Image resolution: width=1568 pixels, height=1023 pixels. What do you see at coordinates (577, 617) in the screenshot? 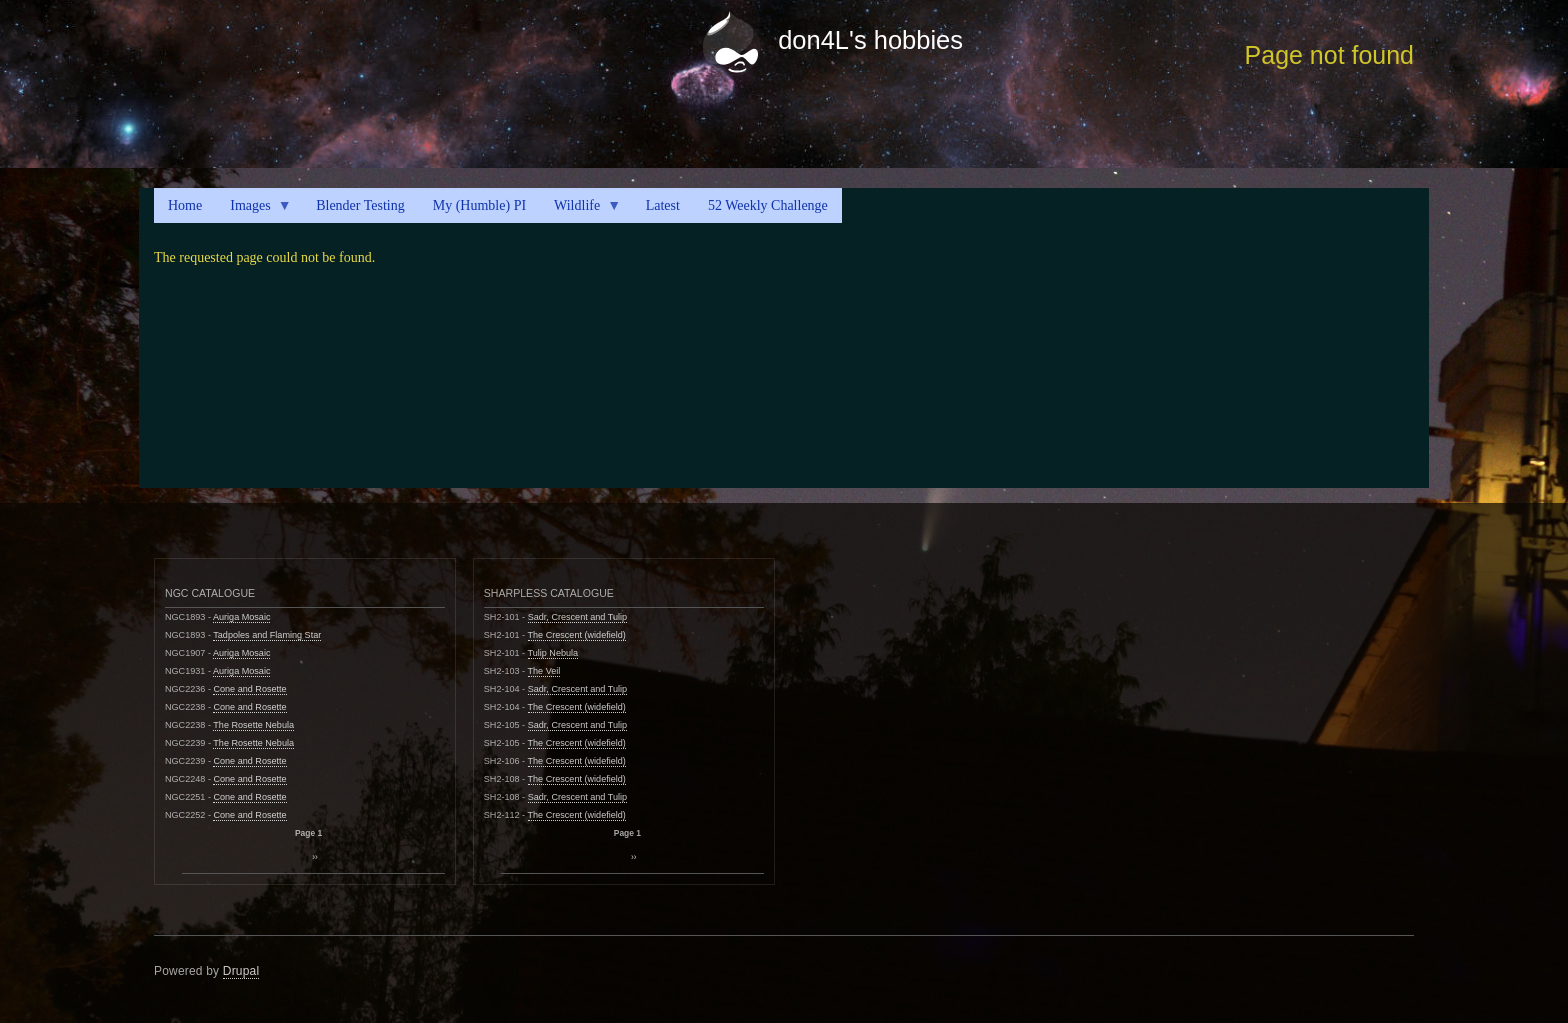
I see `Sadr, Crescent and Tulip` at bounding box center [577, 617].